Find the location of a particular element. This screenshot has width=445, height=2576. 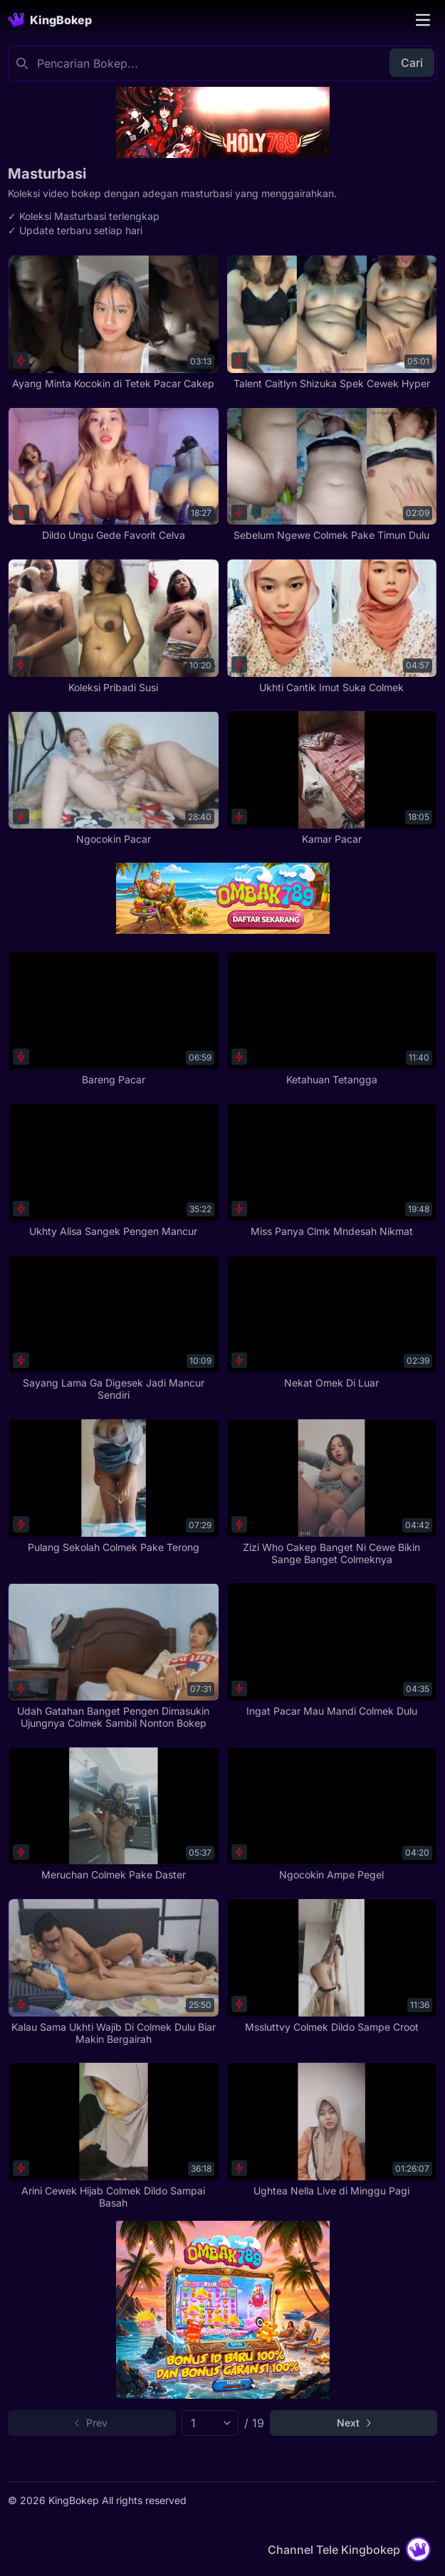

[Go to next page] is located at coordinates (353, 2423).